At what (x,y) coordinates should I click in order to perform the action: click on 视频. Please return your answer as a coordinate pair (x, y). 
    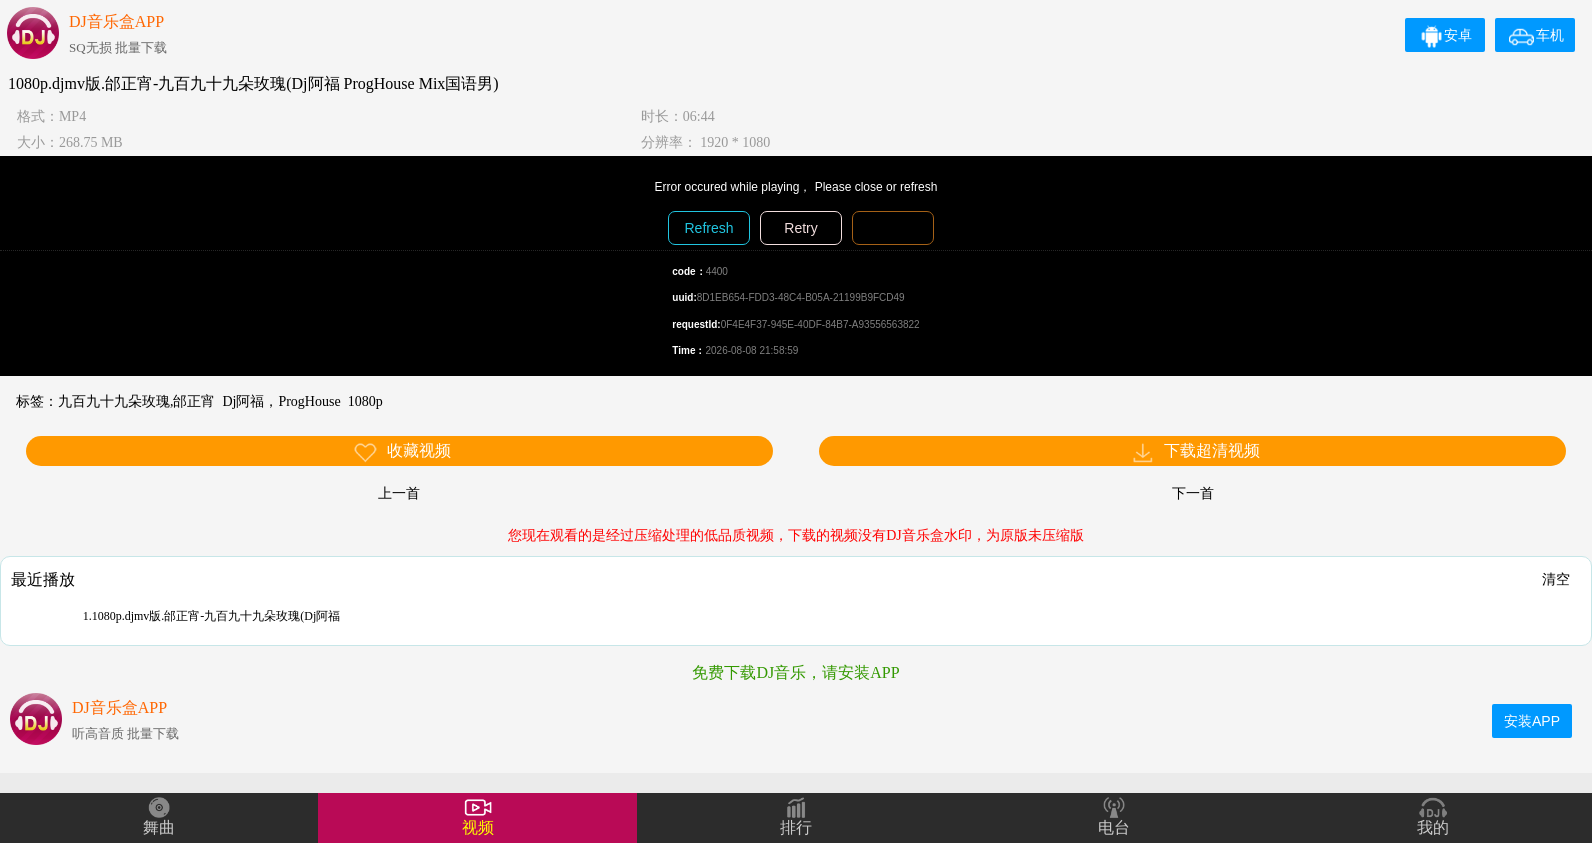
    Looking at the image, I should click on (478, 827).